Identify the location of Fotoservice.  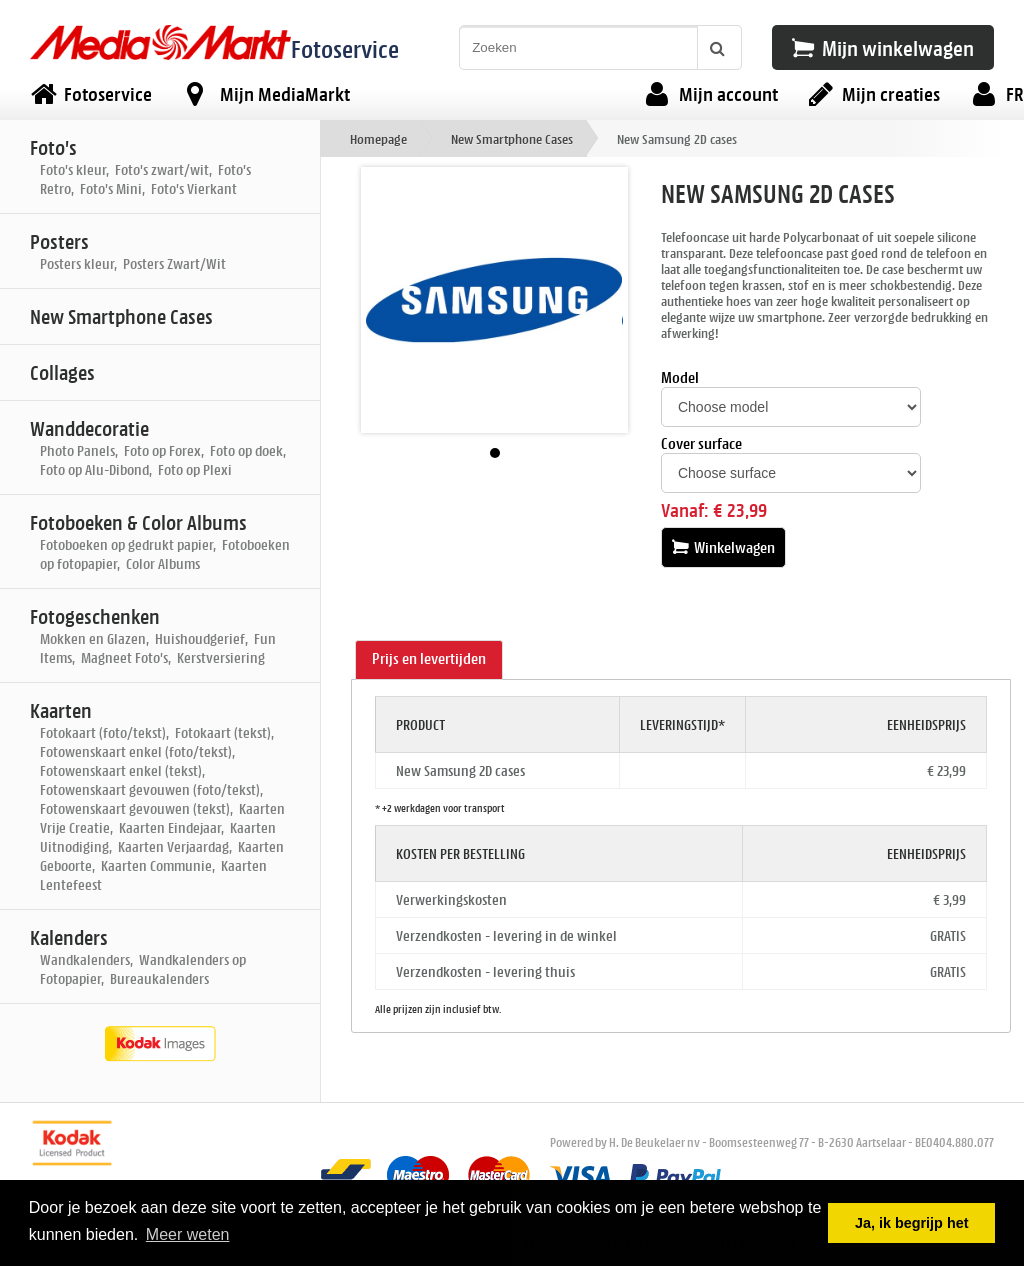
(345, 48).